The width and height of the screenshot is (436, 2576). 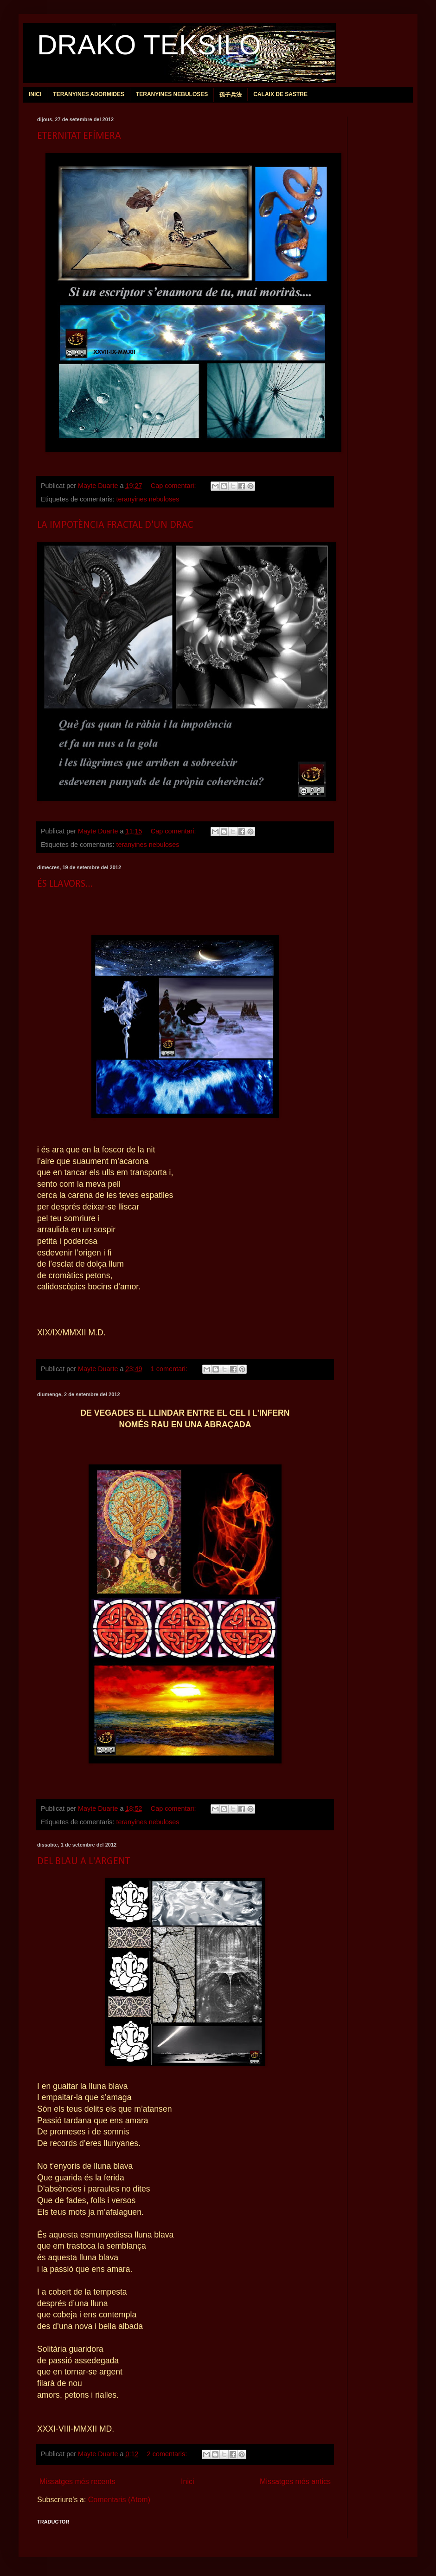 What do you see at coordinates (280, 94) in the screenshot?
I see `CALAIX DE SASTRE` at bounding box center [280, 94].